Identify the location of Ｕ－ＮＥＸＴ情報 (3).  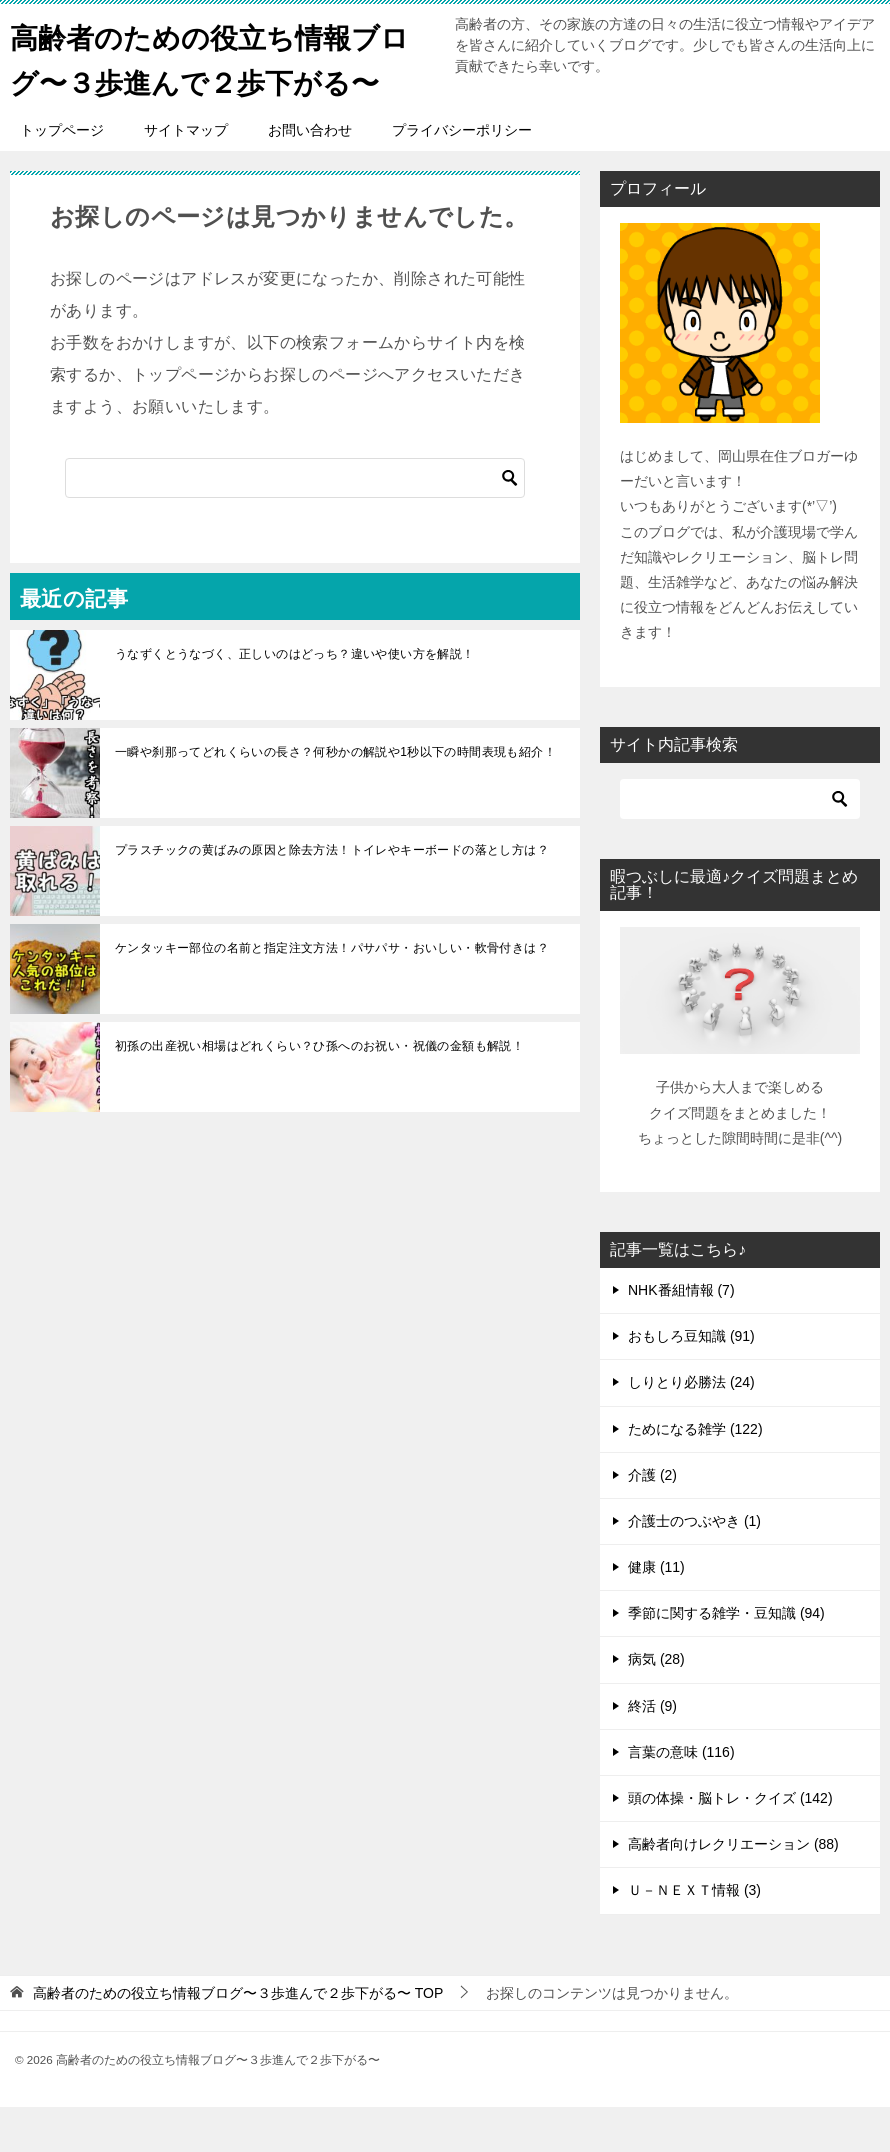
(694, 1935).